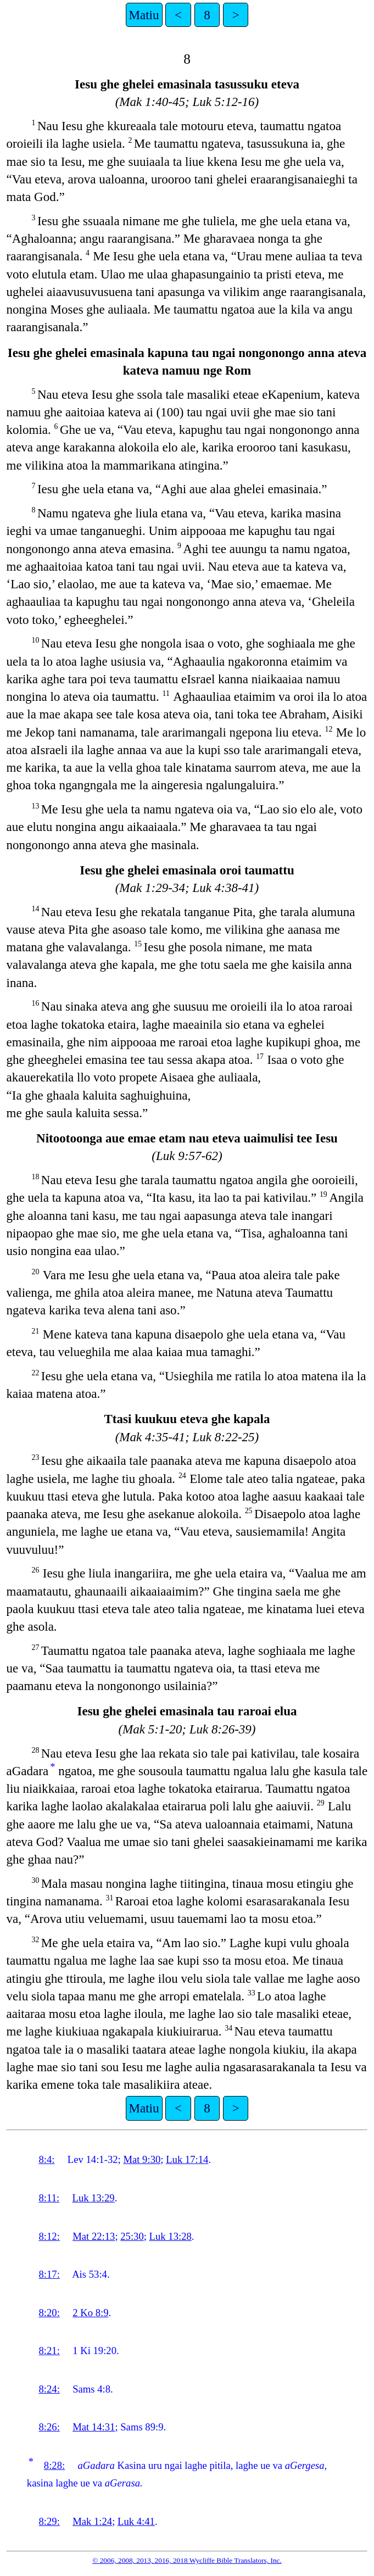 The width and height of the screenshot is (374, 2576). Describe the element at coordinates (170, 2236) in the screenshot. I see `Luk 13:28` at that location.